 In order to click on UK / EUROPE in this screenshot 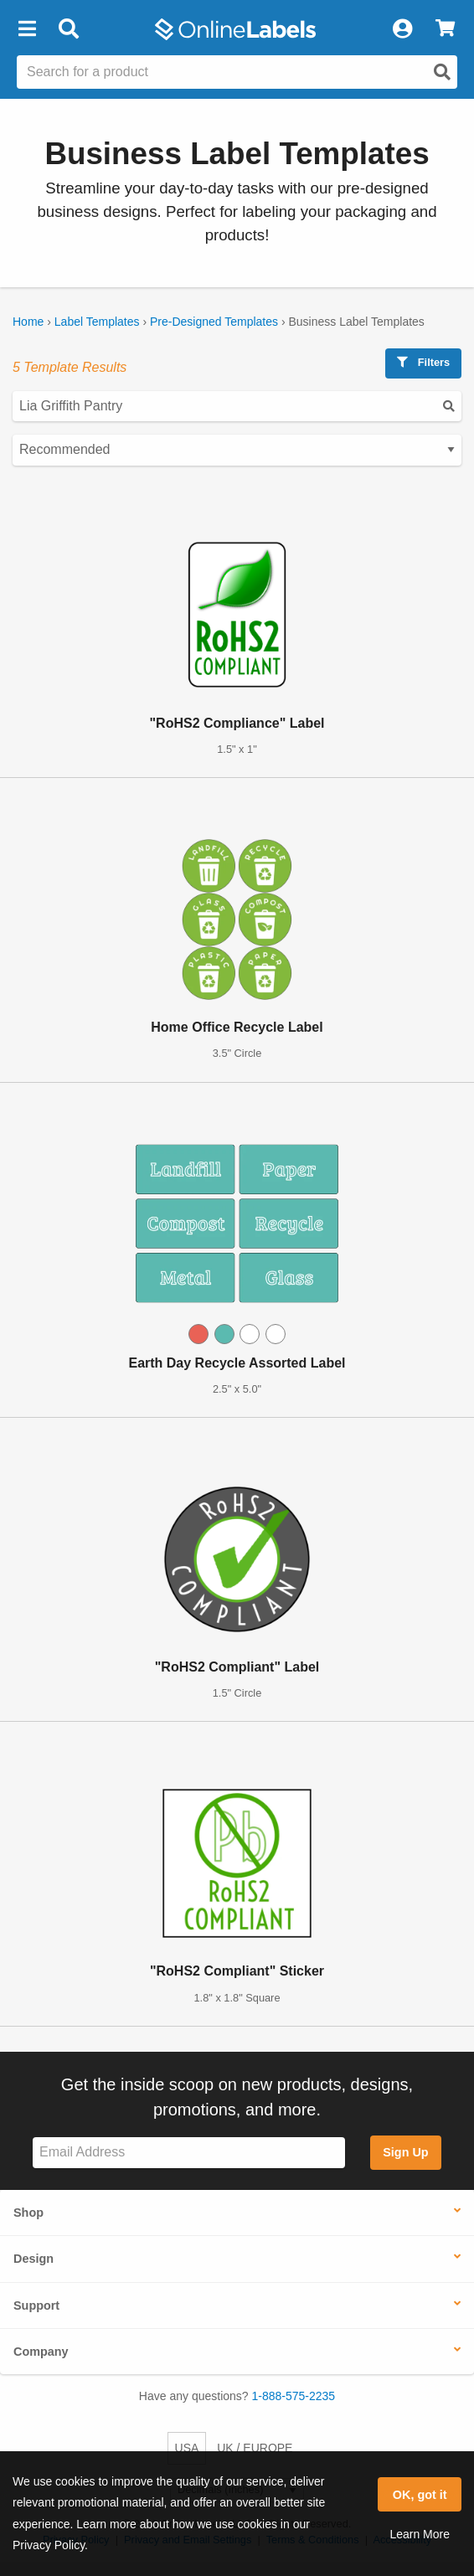, I will do `click(254, 2448)`.